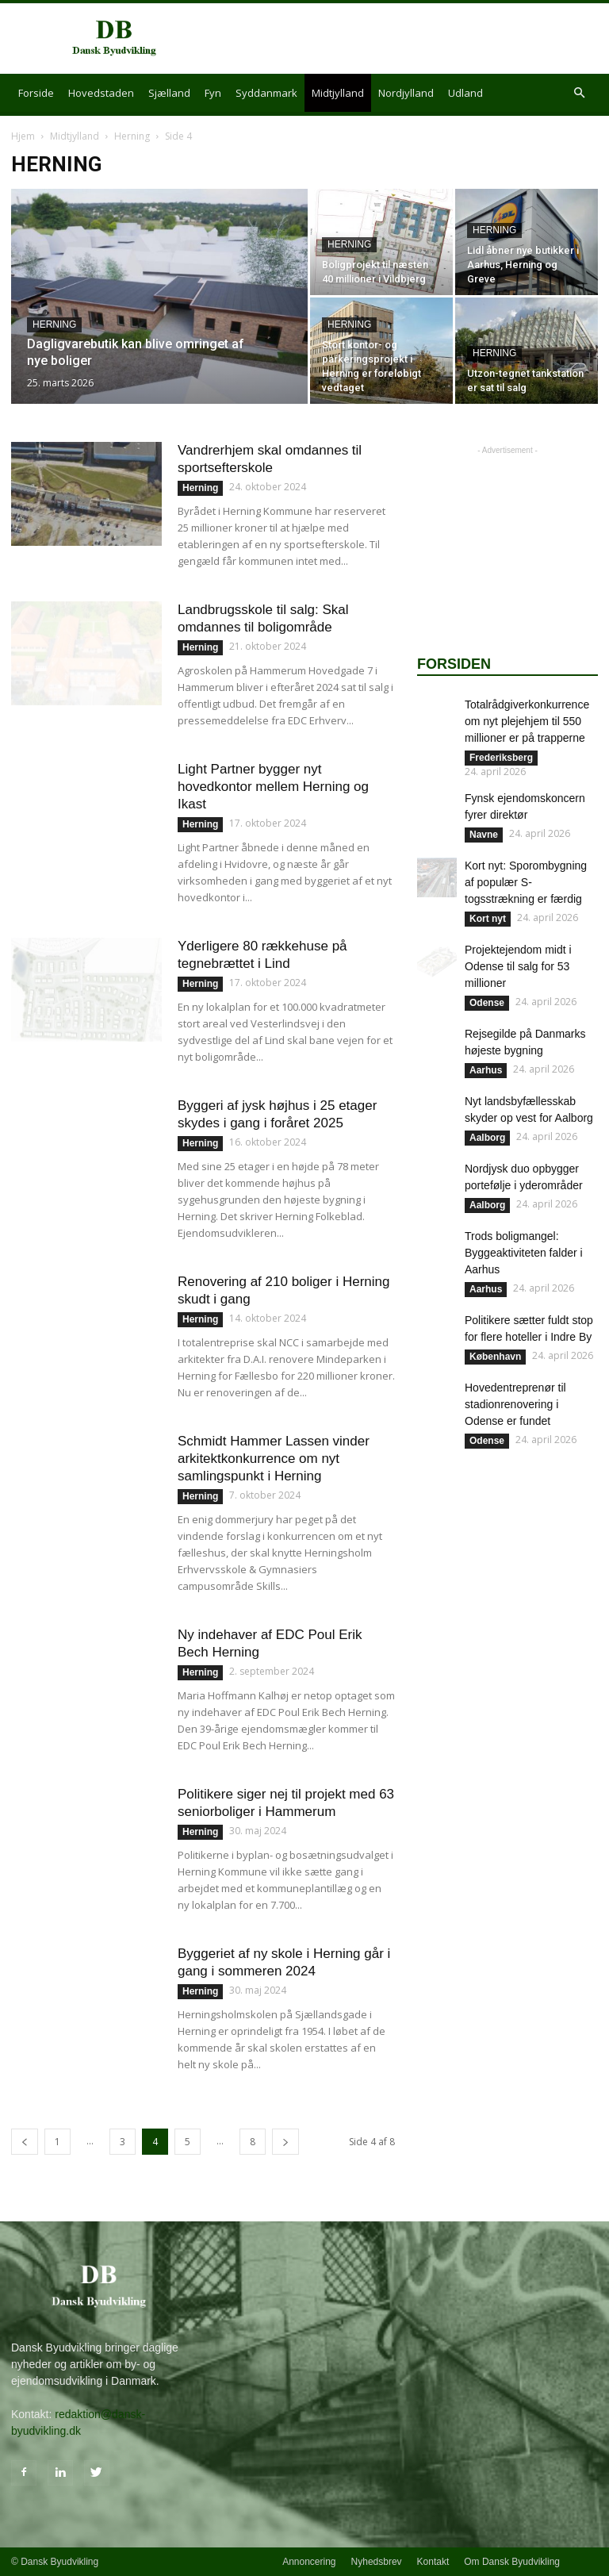 This screenshot has width=609, height=2576. Describe the element at coordinates (487, 918) in the screenshot. I see `Kort nyt` at that location.